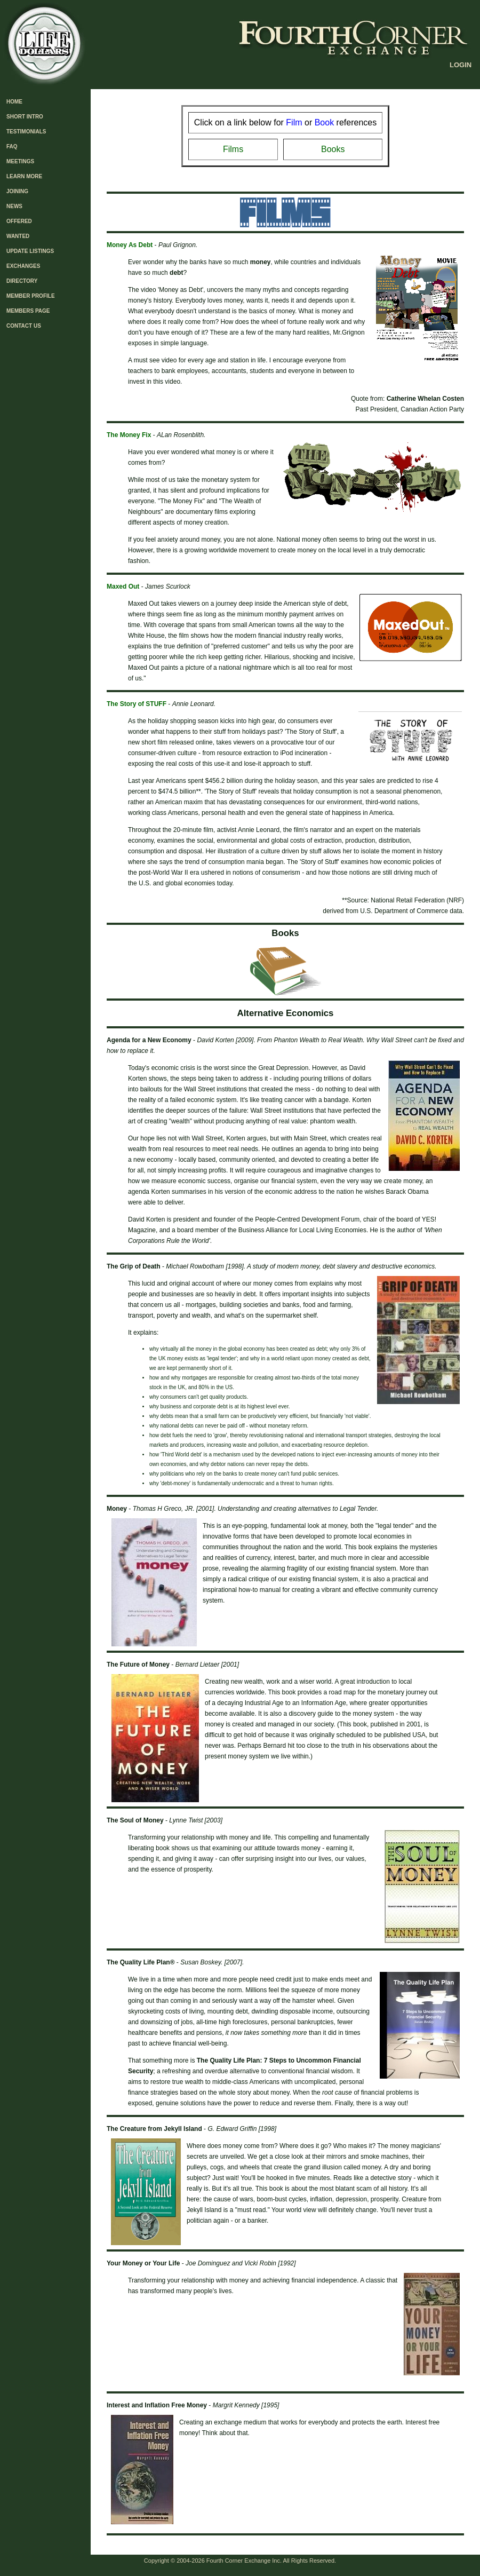  I want to click on Money As Debt, so click(130, 245).